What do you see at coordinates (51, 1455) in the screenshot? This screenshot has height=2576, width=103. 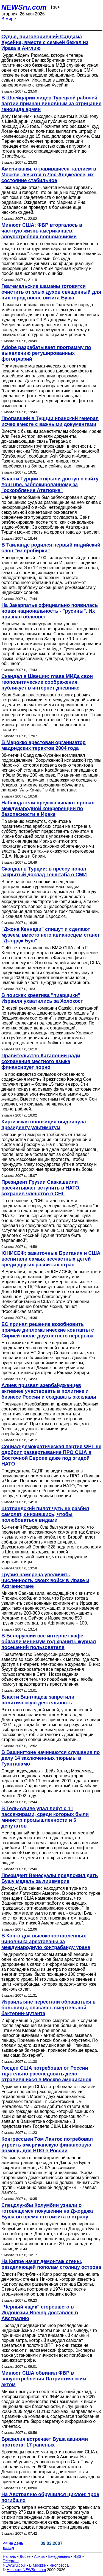 I see `Социал-демократическая партия ФРГ не одобрит развертывание ПРО США в Восточной Европе даже под эгидой НАТО` at bounding box center [51, 1455].